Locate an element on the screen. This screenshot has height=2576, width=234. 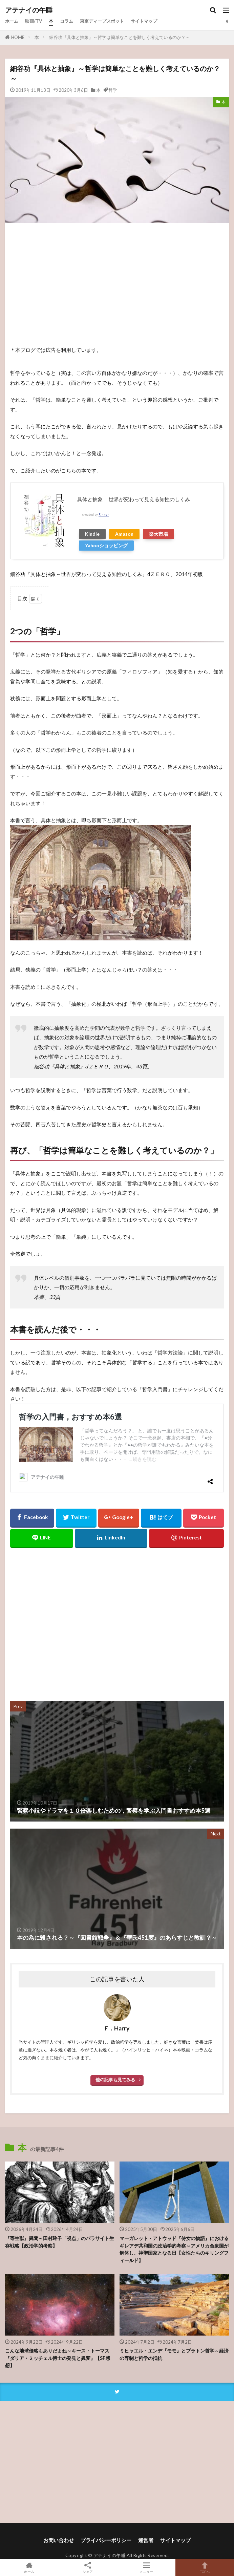
運営者 is located at coordinates (145, 2540).